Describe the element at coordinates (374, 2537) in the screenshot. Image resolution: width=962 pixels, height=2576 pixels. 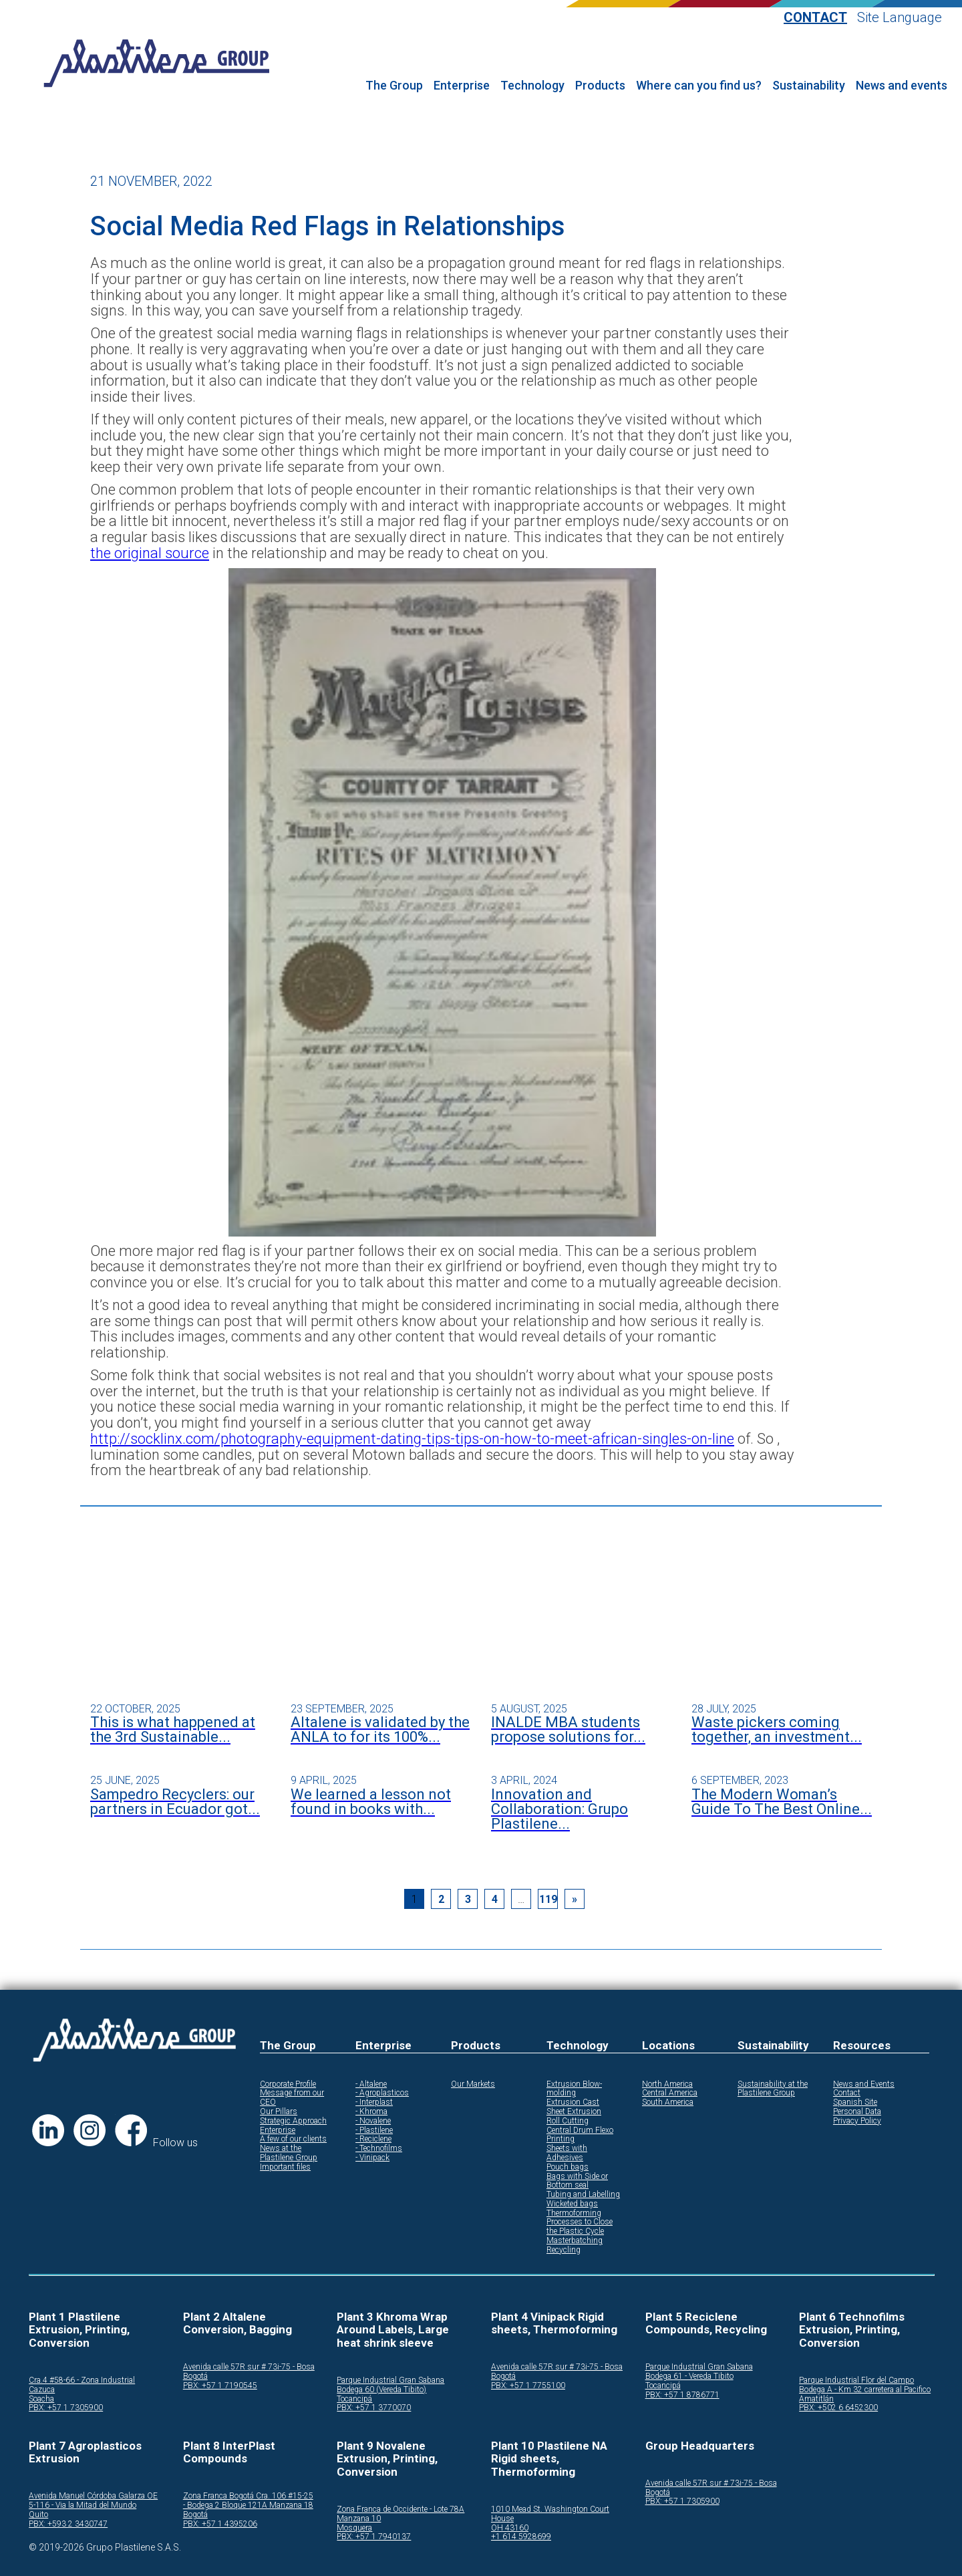
I see `PBX: +57 1 7940137` at that location.